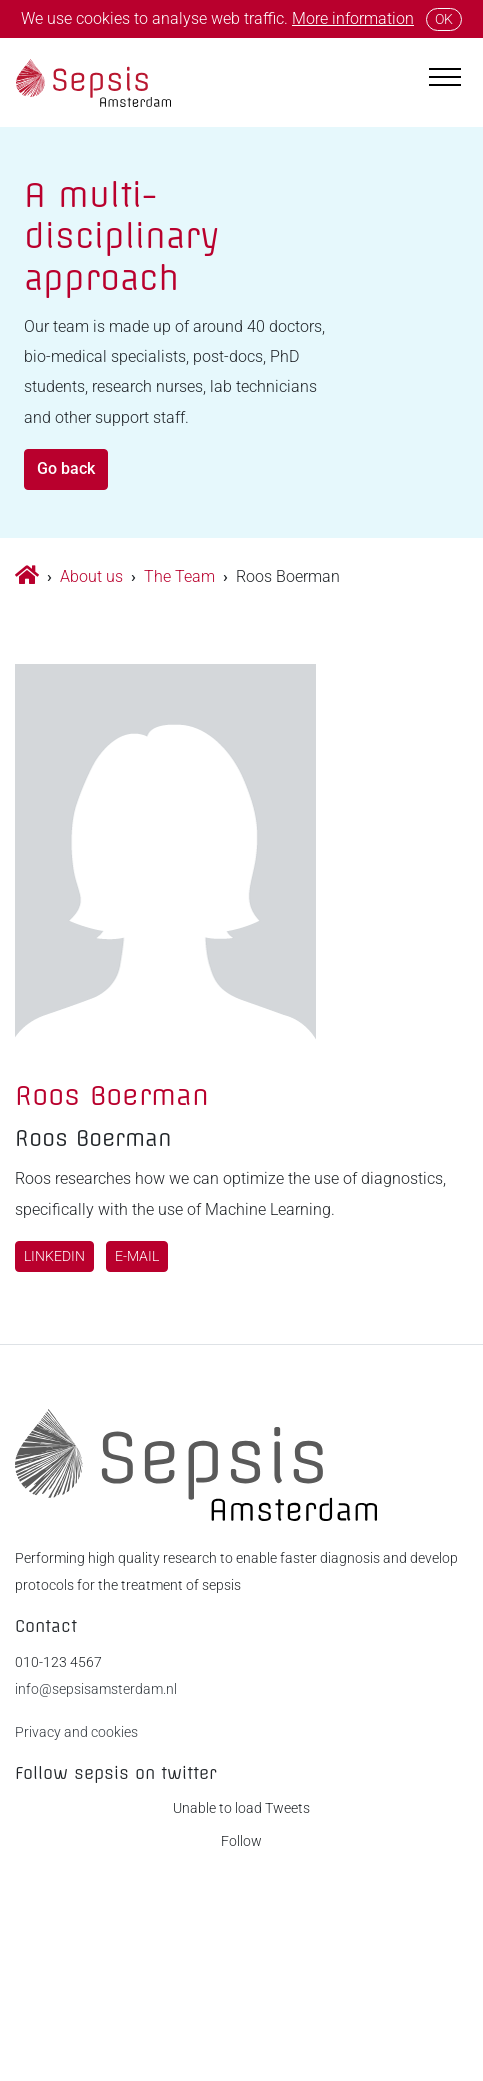  I want to click on Privacy and cookies, so click(76, 1732).